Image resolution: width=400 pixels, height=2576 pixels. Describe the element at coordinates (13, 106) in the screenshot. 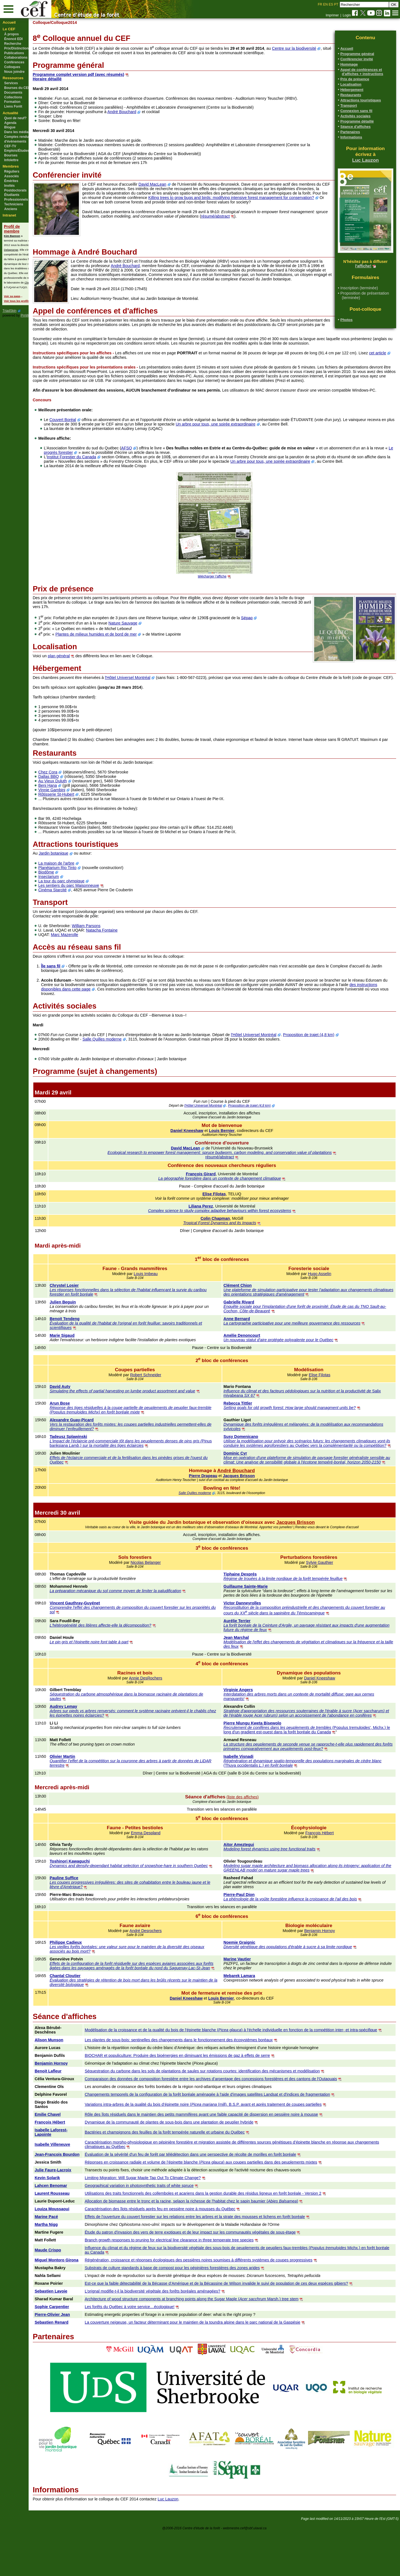

I see `Liens Forêt` at that location.